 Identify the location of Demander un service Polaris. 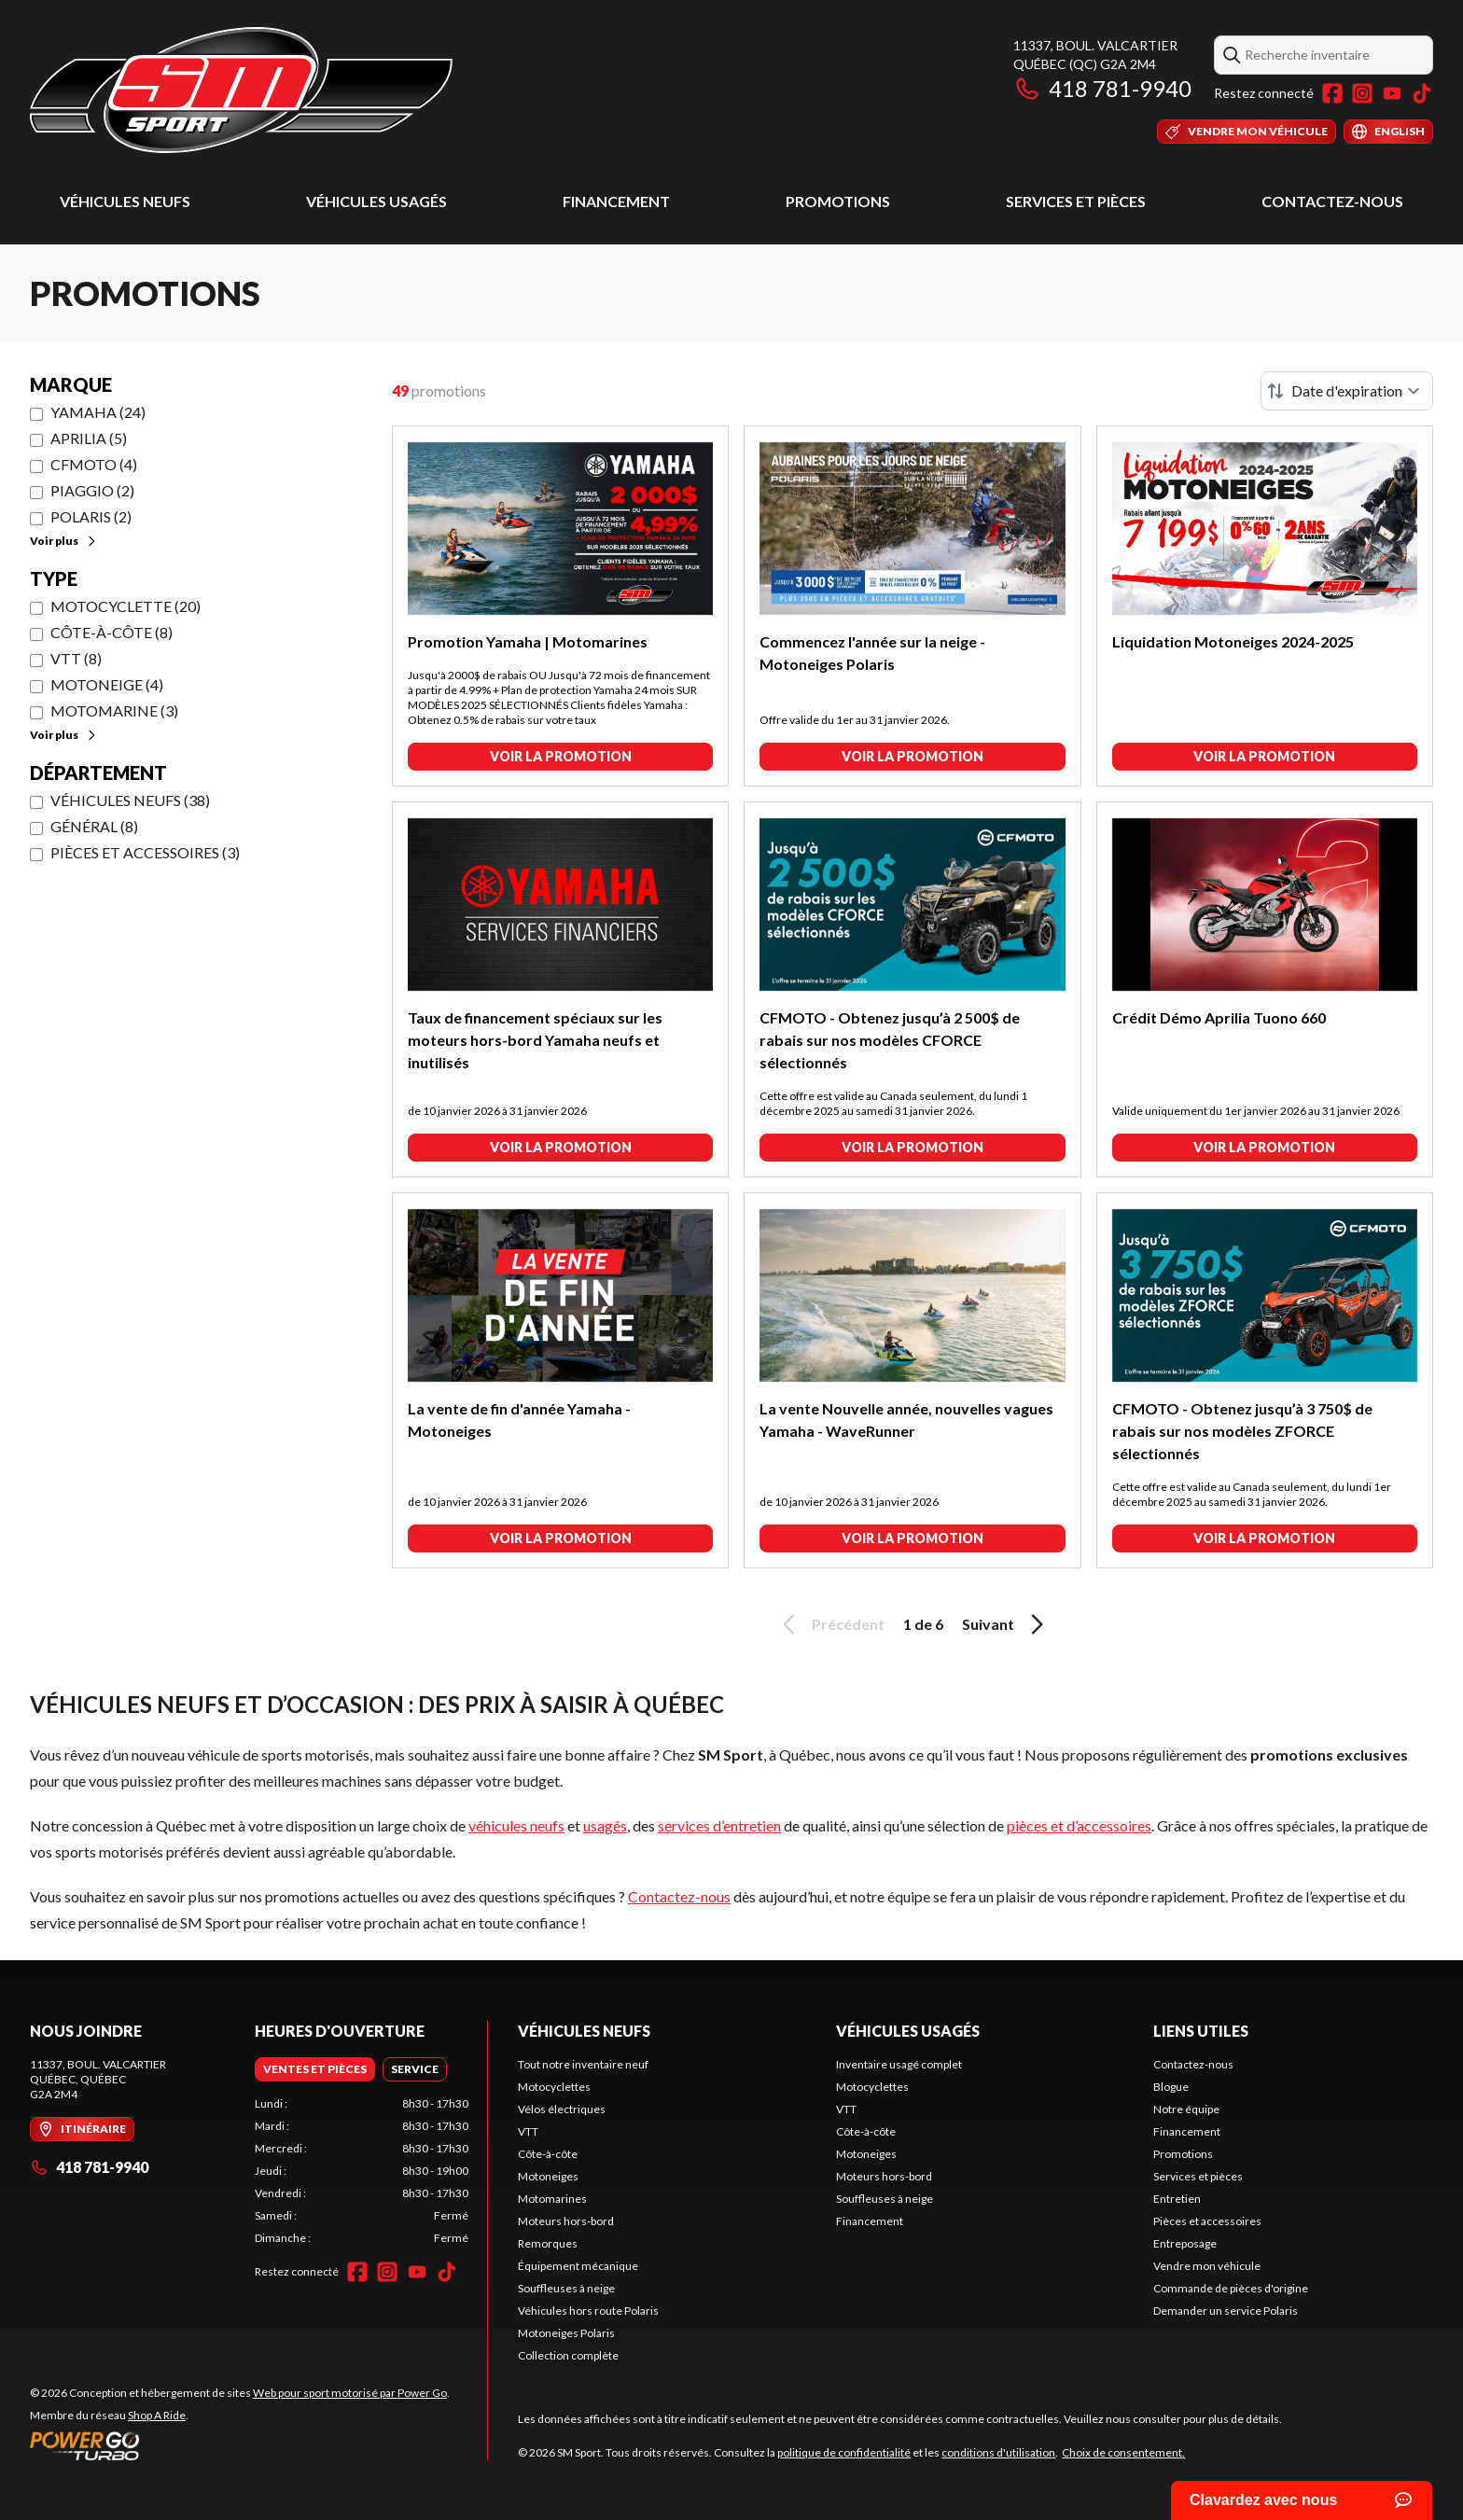
(1225, 2311).